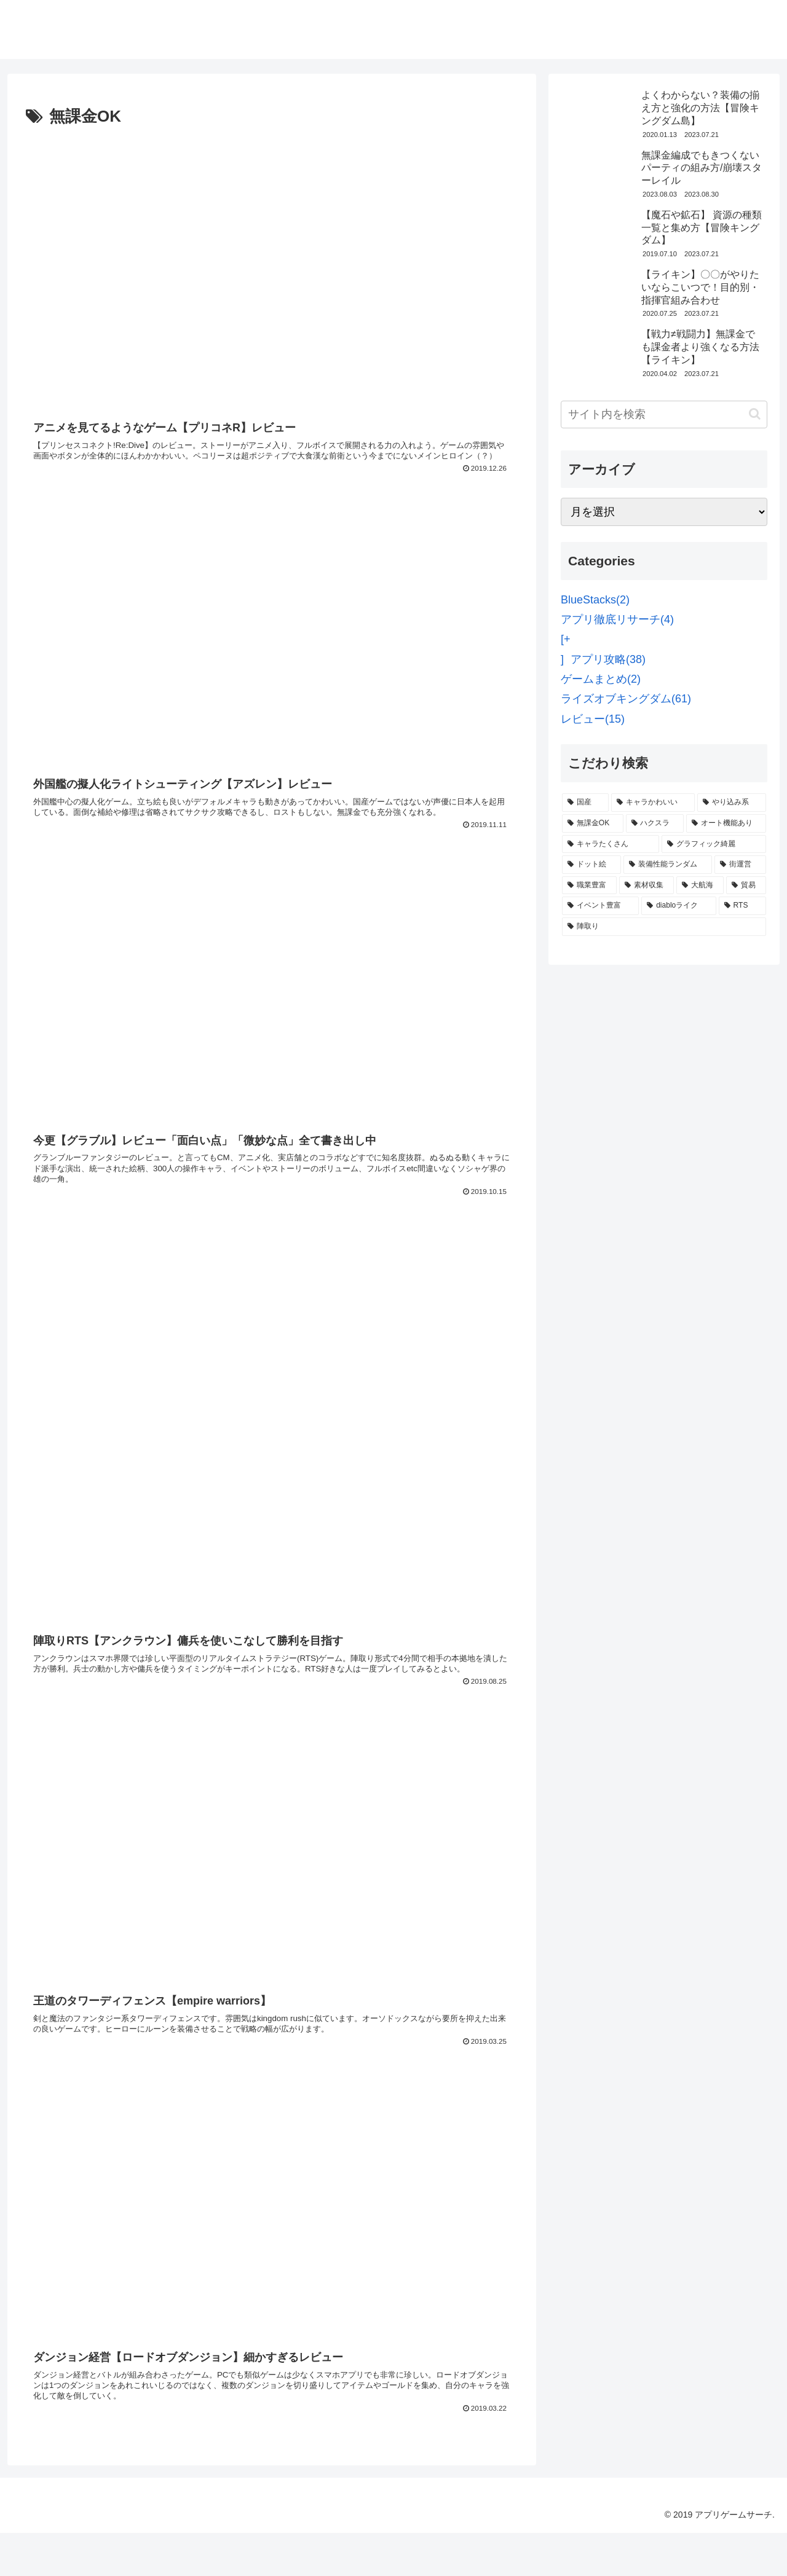 The image size is (787, 2576). Describe the element at coordinates (714, 844) in the screenshot. I see `[グラフィック綺麗 (3個の項目)]` at that location.